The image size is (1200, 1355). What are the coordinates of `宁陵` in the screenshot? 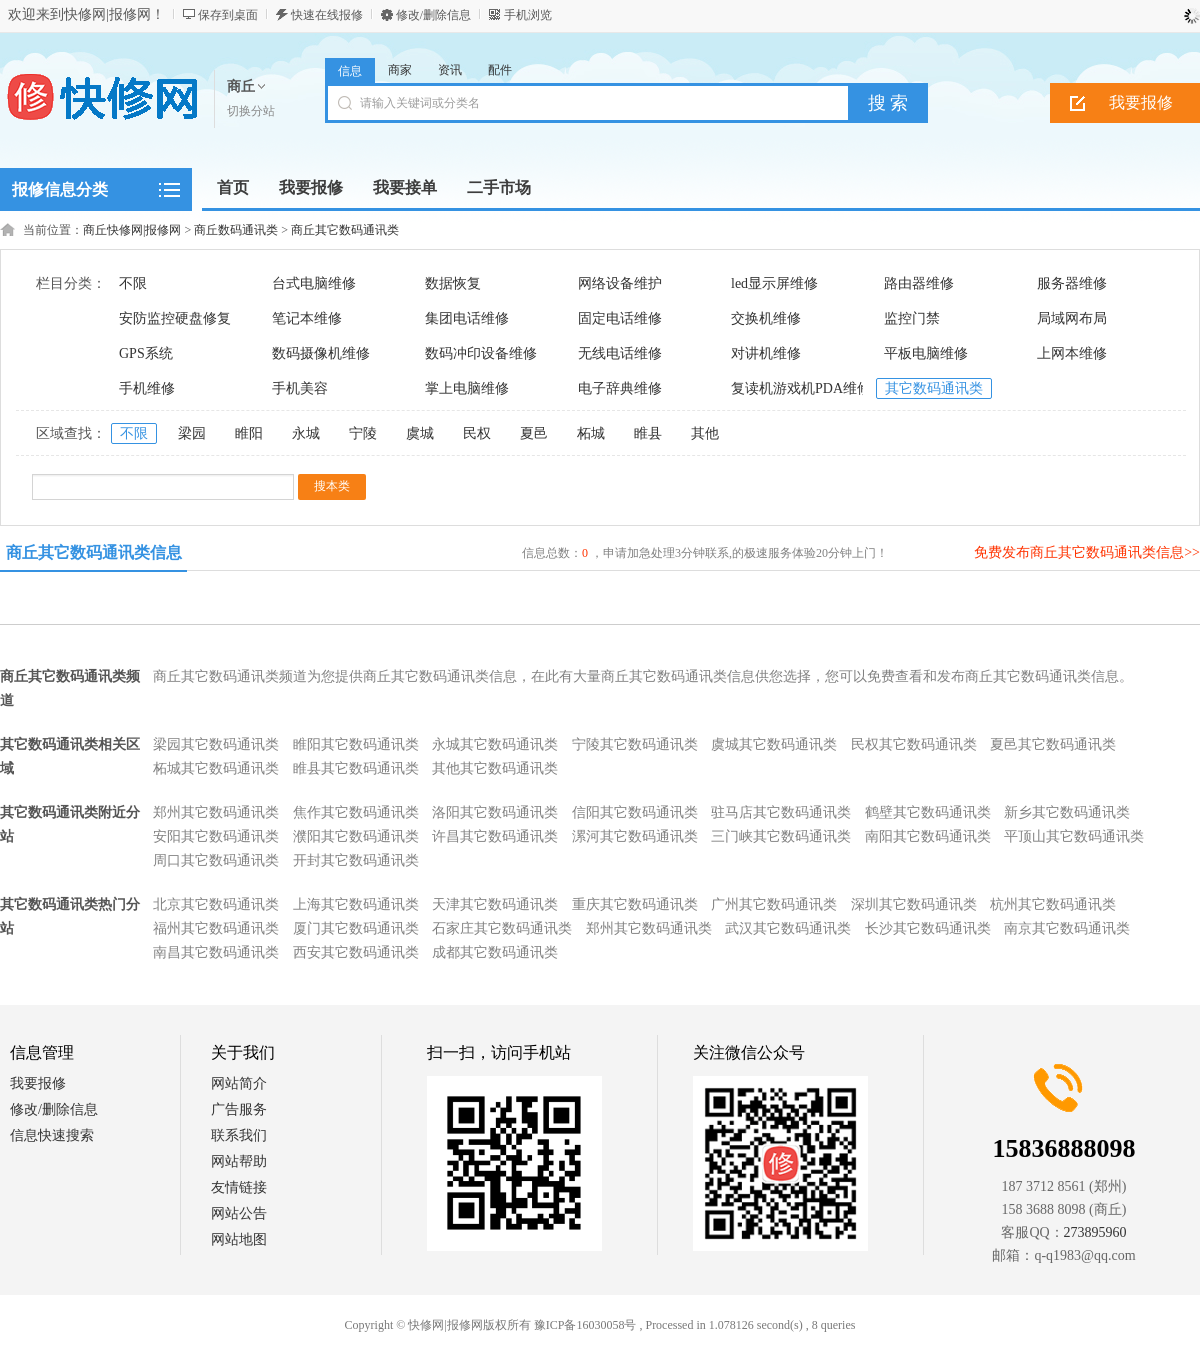 It's located at (363, 433).